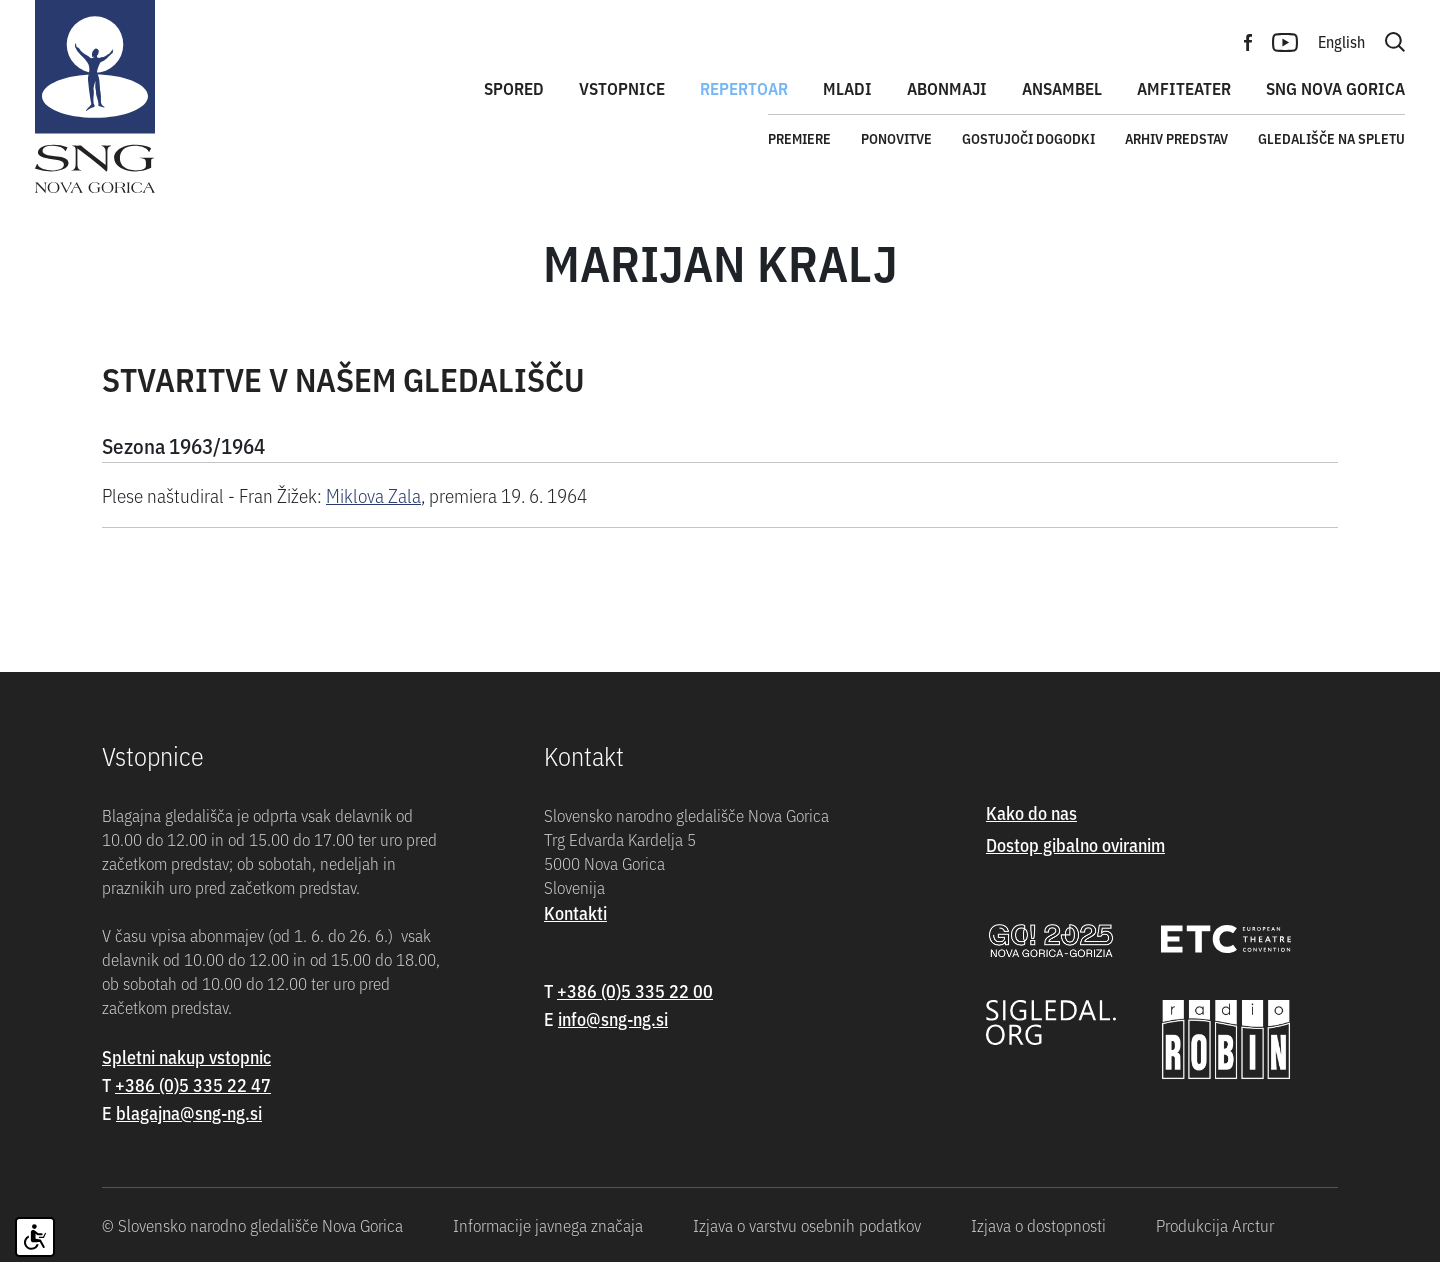  Describe the element at coordinates (744, 88) in the screenshot. I see `Repertoar [button]` at that location.